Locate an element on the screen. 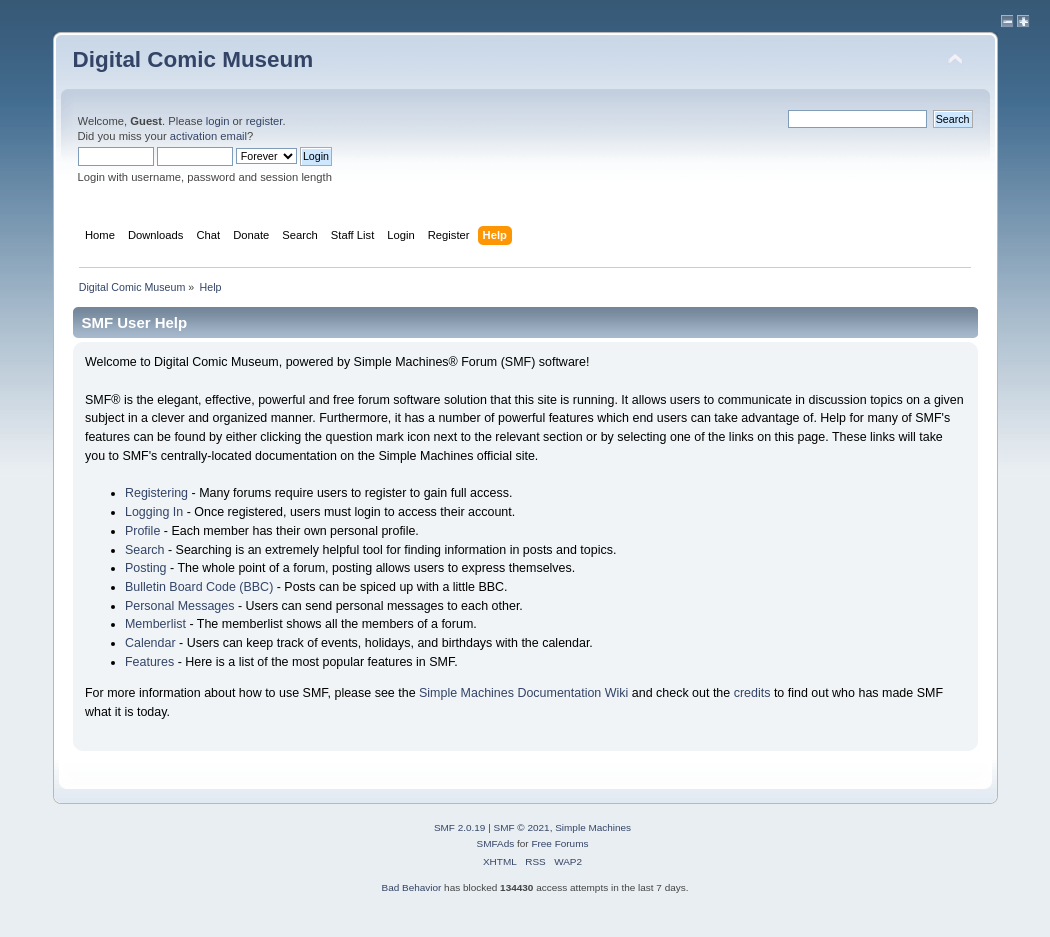 This screenshot has width=1050, height=937. Profile is located at coordinates (142, 531).